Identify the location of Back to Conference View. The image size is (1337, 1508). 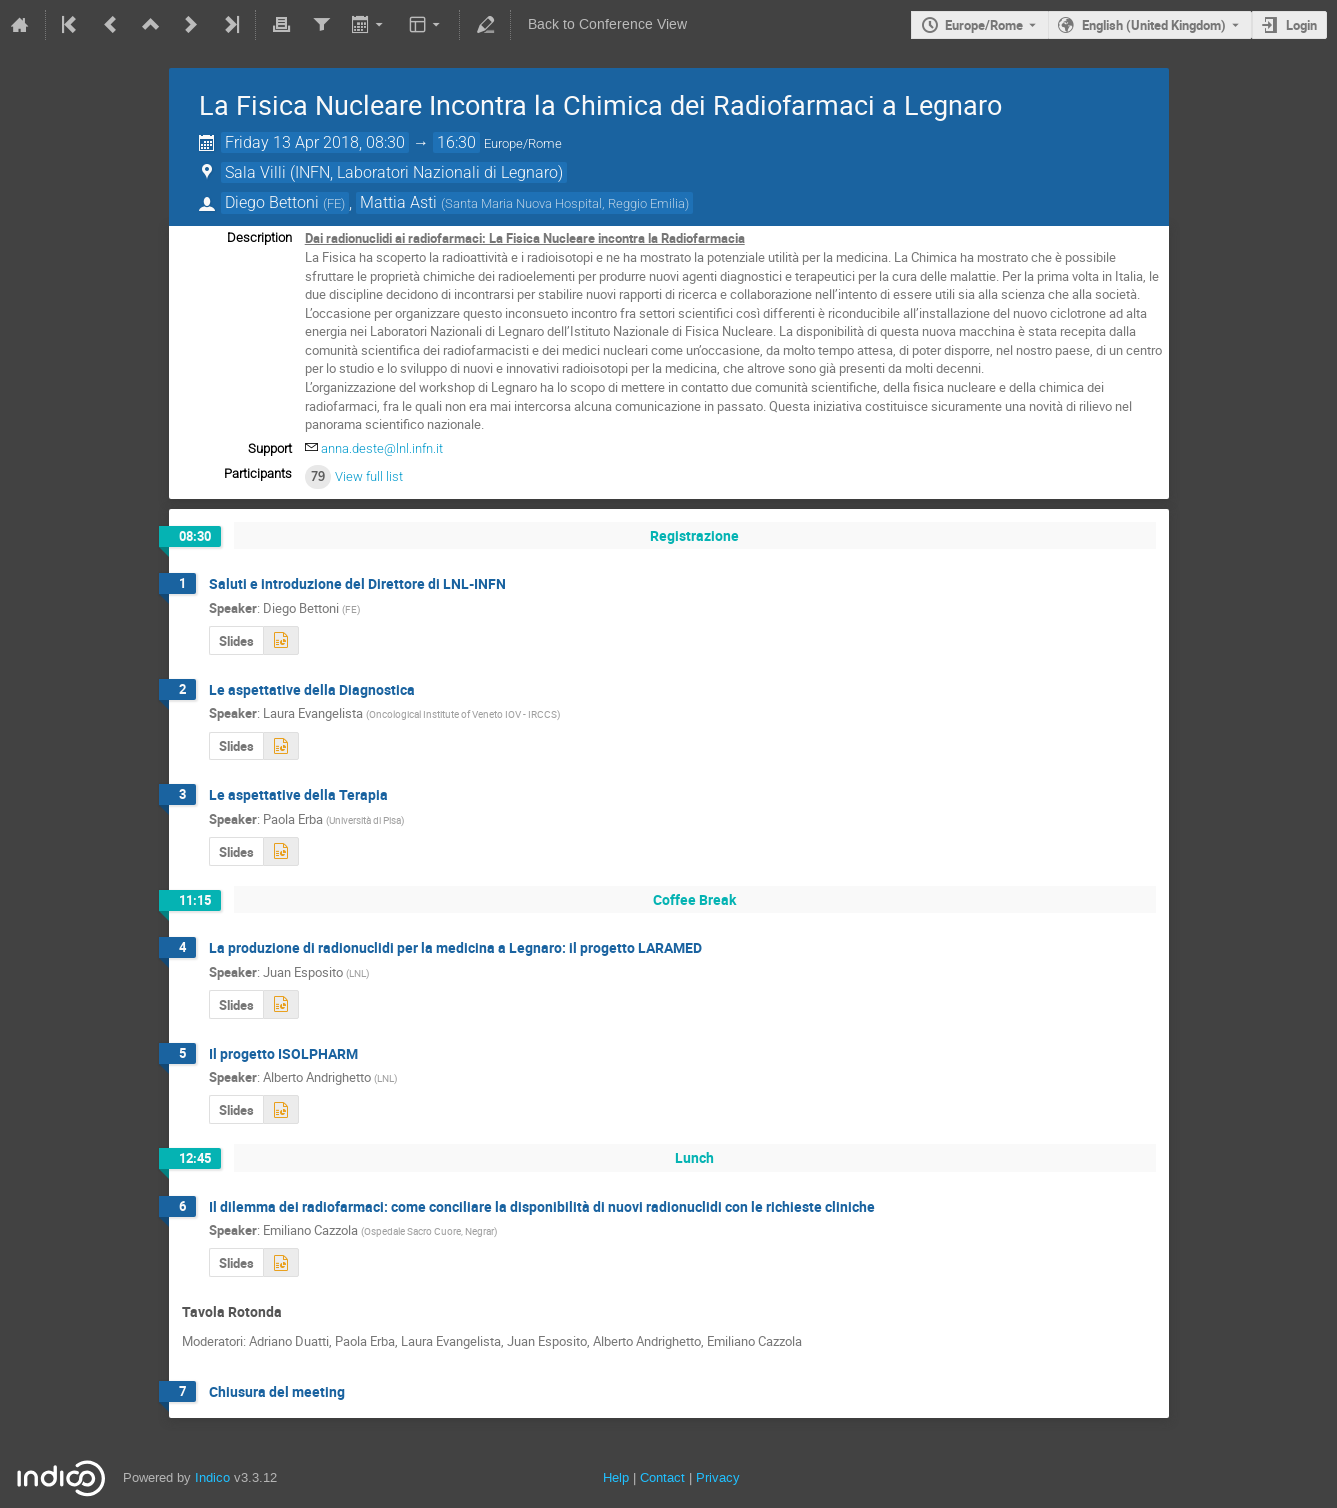
(607, 24).